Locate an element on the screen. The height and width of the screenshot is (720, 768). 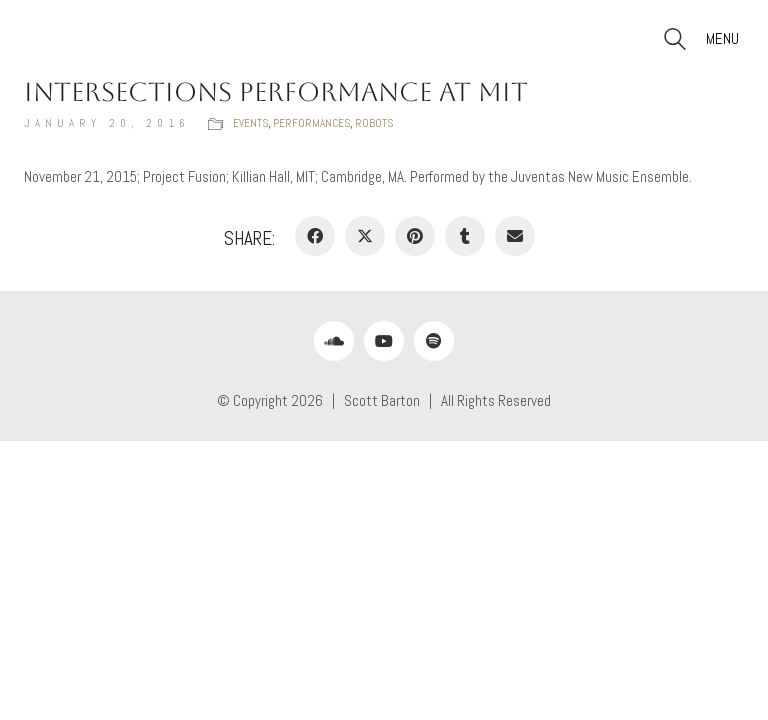
[Facebook] is located at coordinates (315, 236).